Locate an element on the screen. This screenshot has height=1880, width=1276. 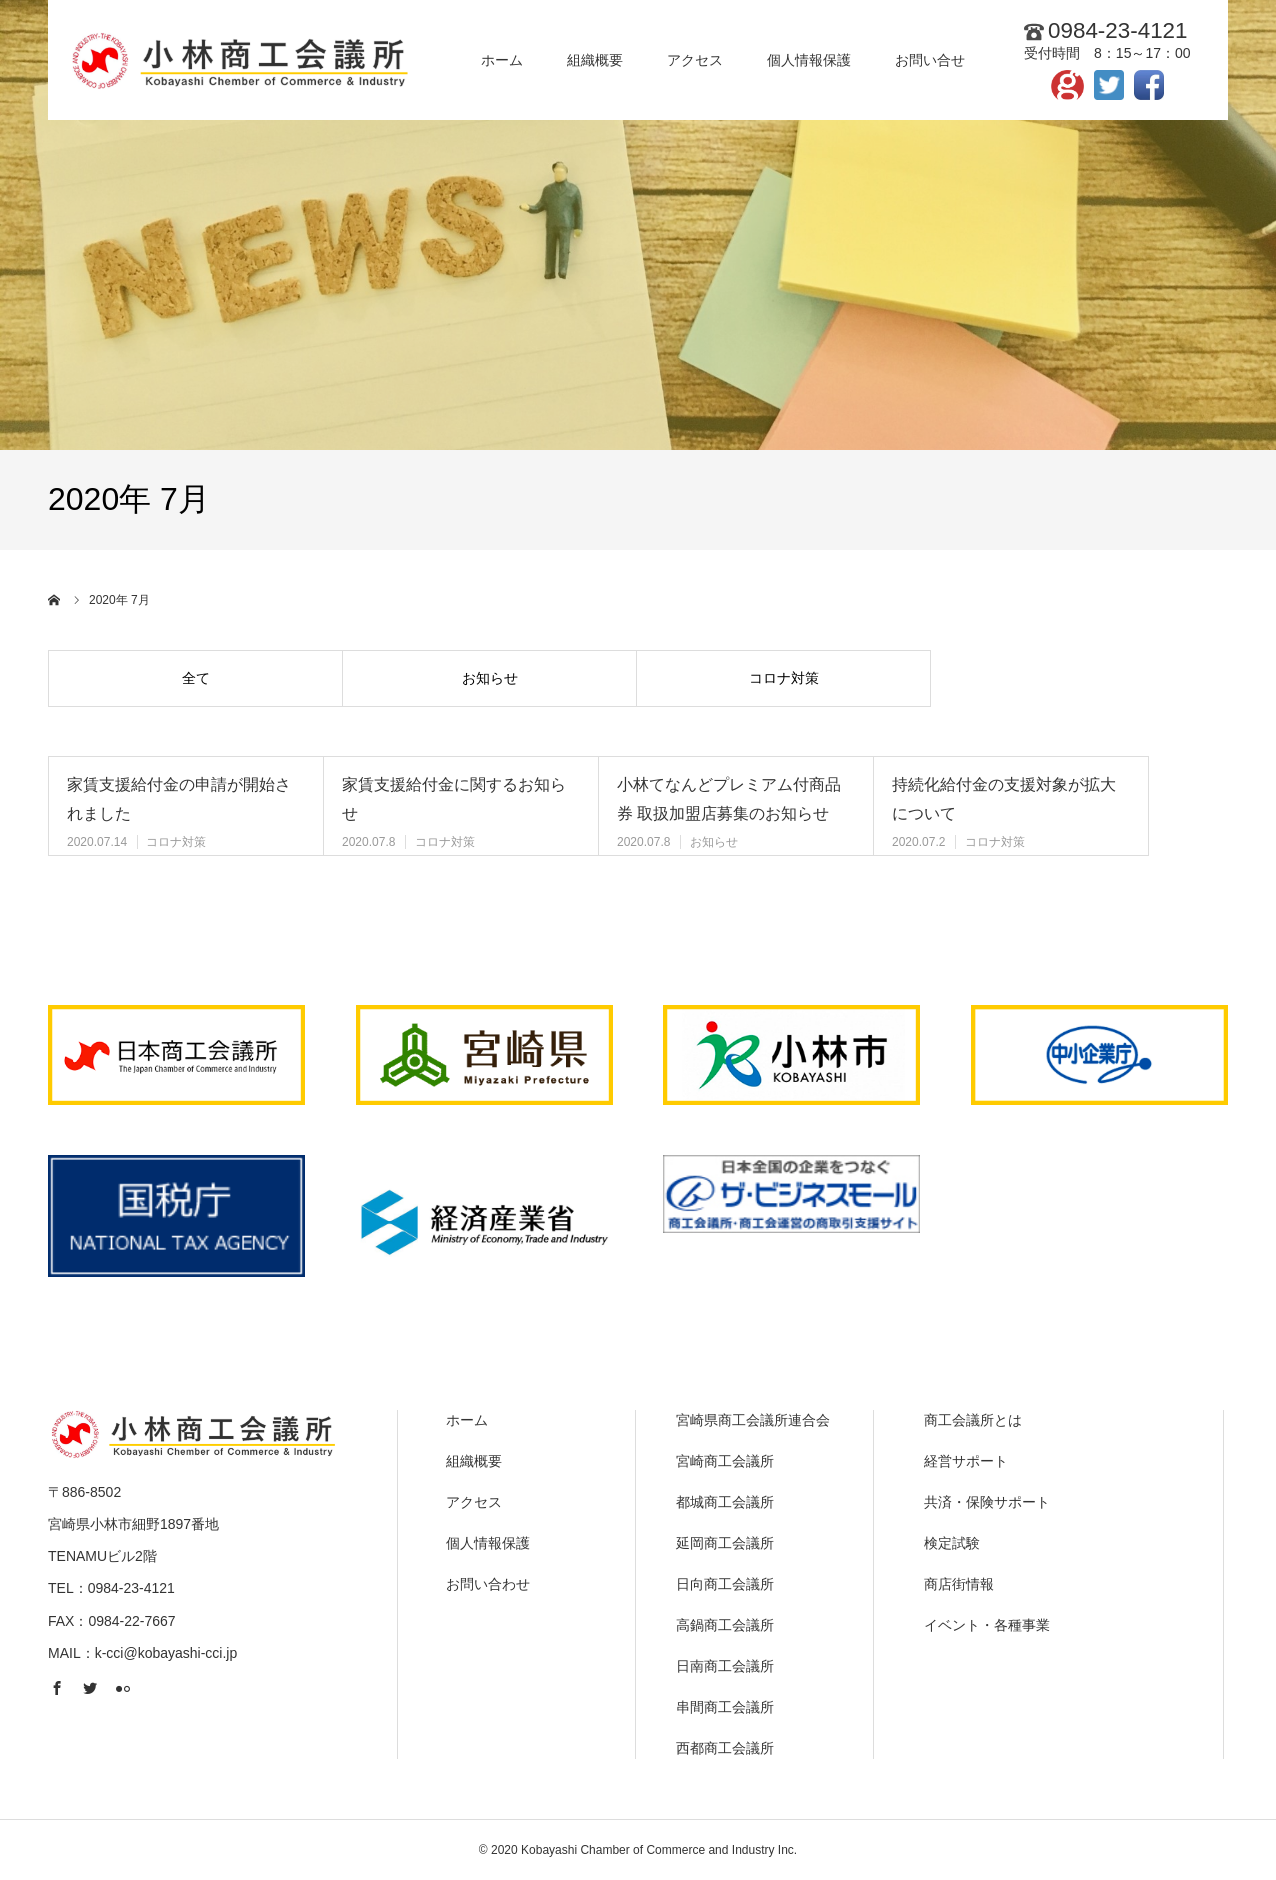
高鍋商工会議所 is located at coordinates (725, 1625).